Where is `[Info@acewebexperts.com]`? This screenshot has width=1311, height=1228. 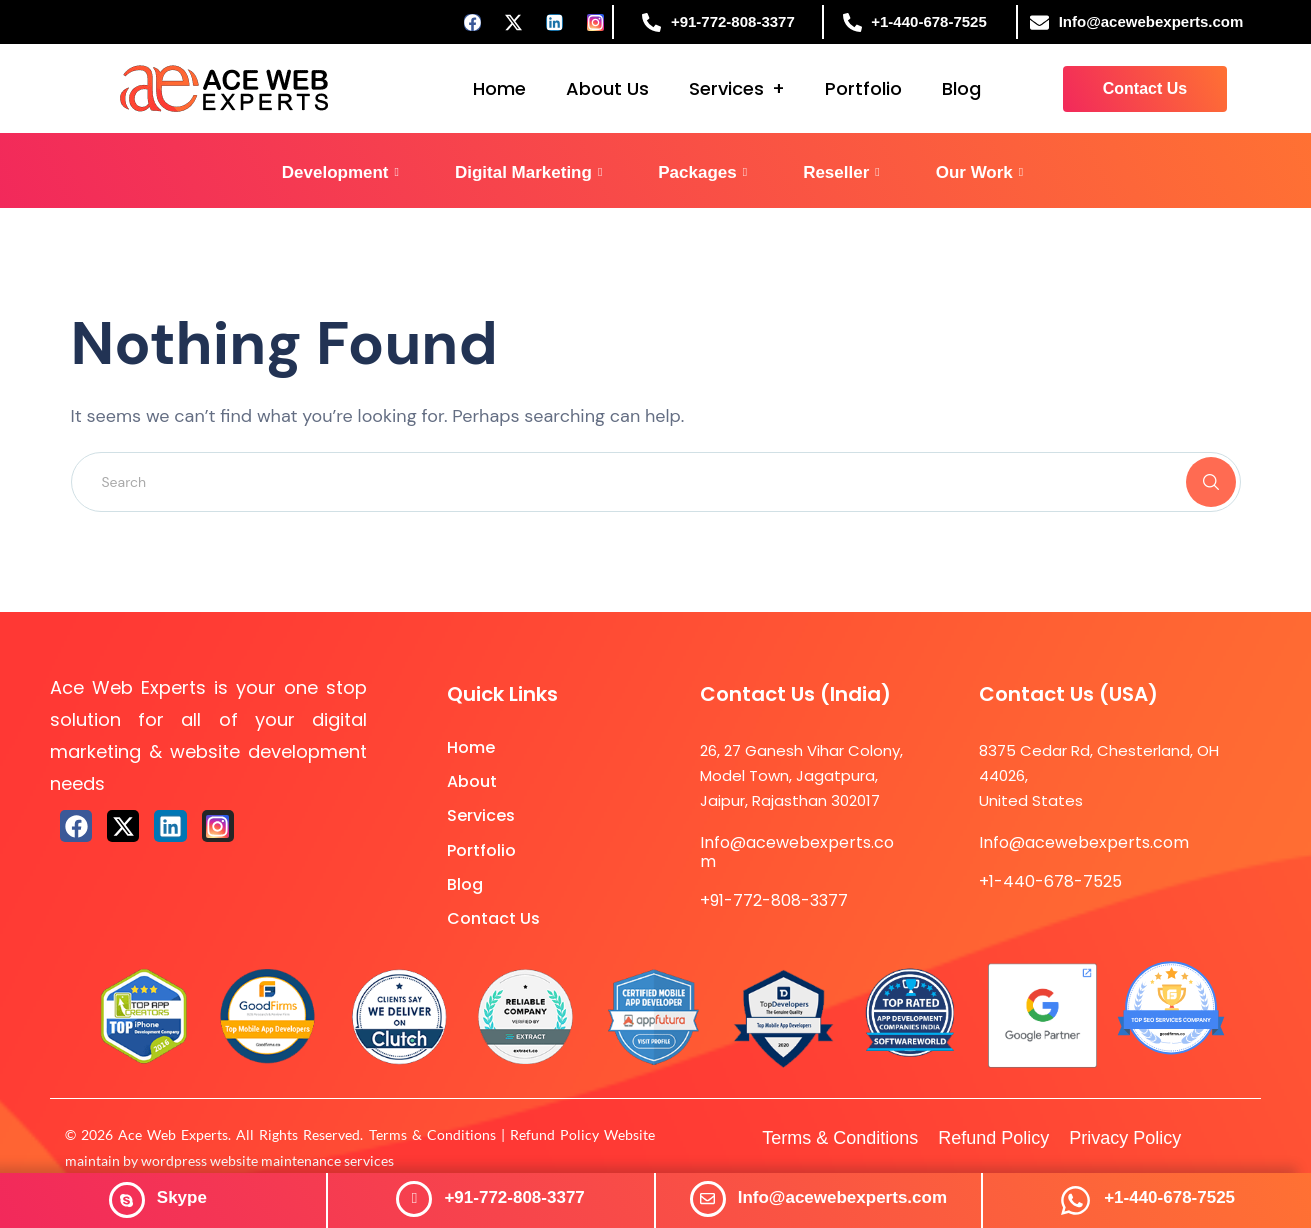 [Info@acewebexperts.com] is located at coordinates (708, 1199).